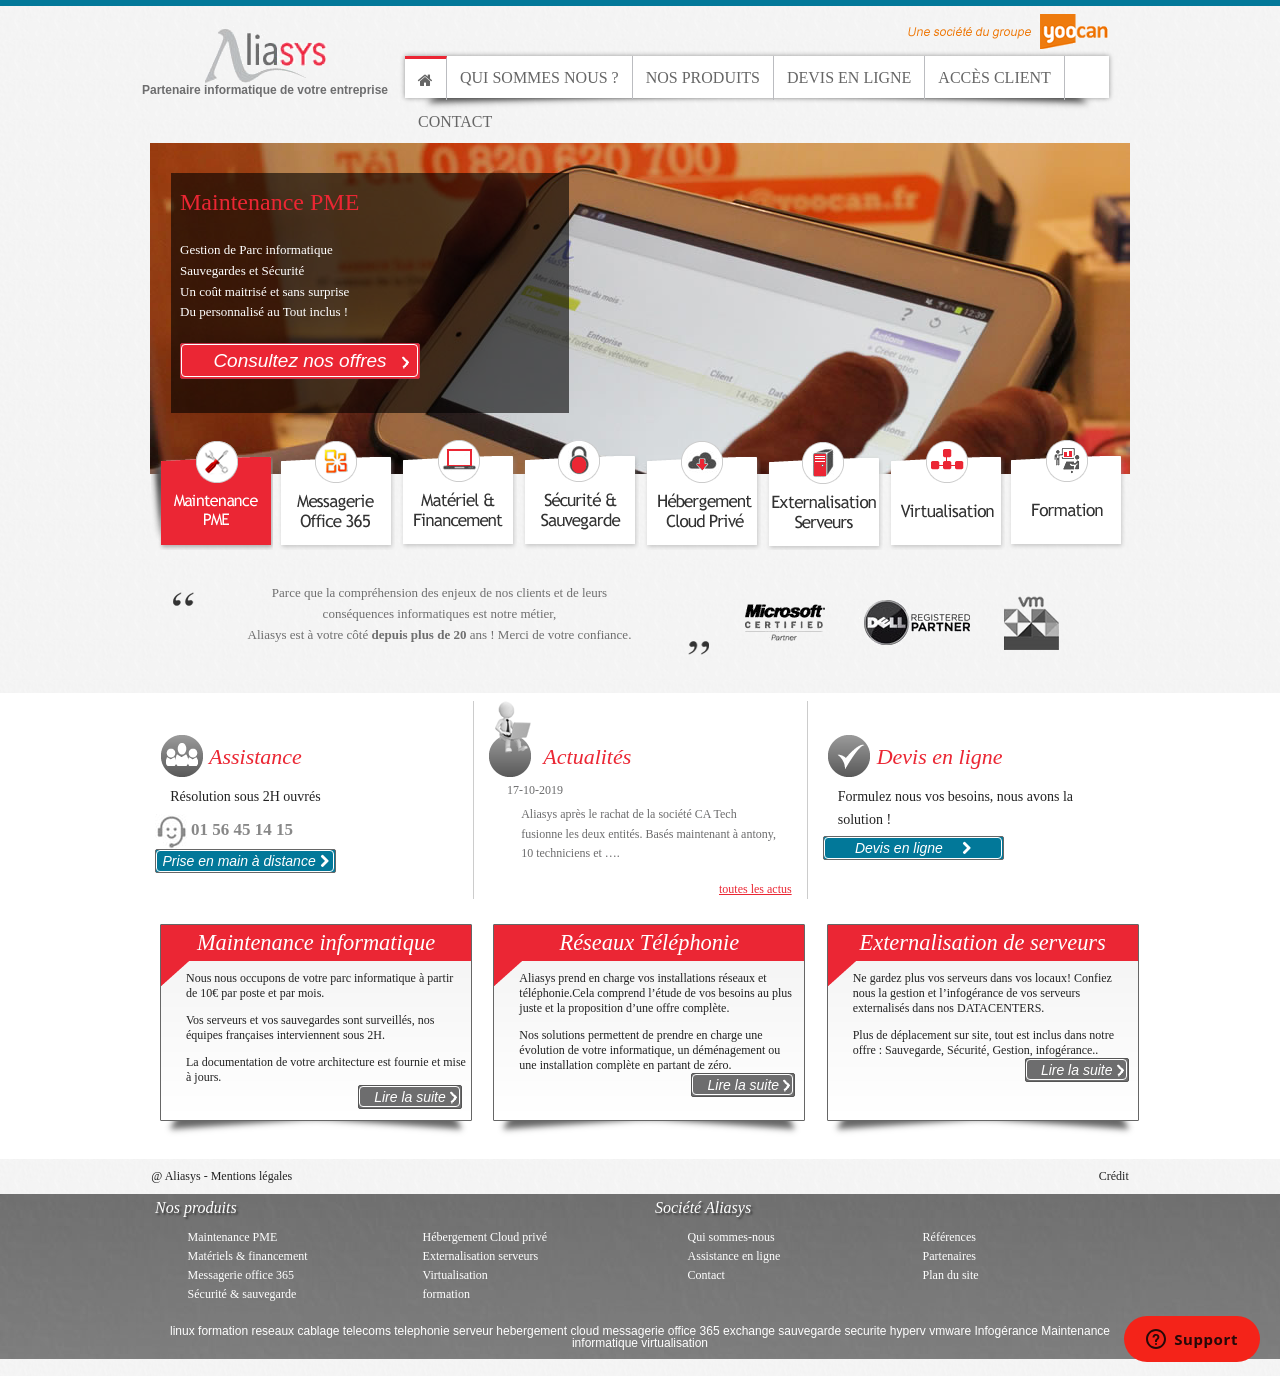  What do you see at coordinates (994, 77) in the screenshot?
I see `Accès client` at bounding box center [994, 77].